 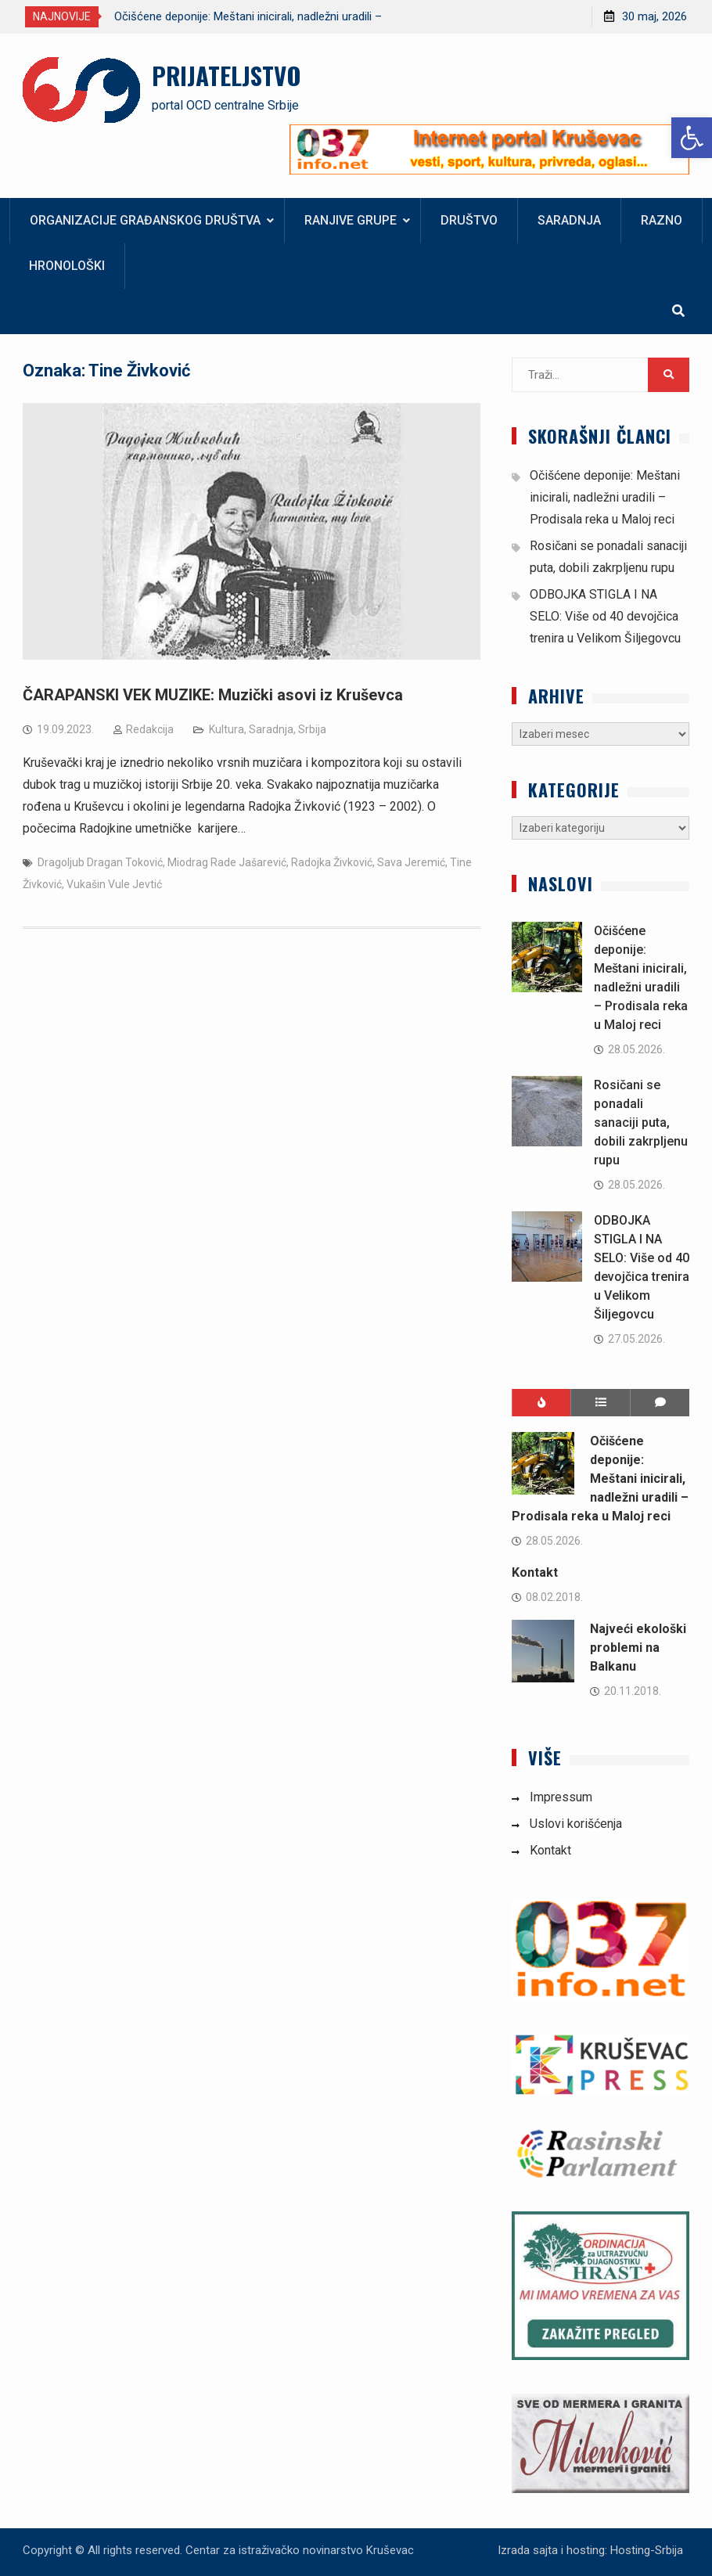 What do you see at coordinates (605, 616) in the screenshot?
I see `ODBOJKA STIGLA I NA SELO: Više od 40 devojčica trenira u Velikom Šiljegovcu [link]` at bounding box center [605, 616].